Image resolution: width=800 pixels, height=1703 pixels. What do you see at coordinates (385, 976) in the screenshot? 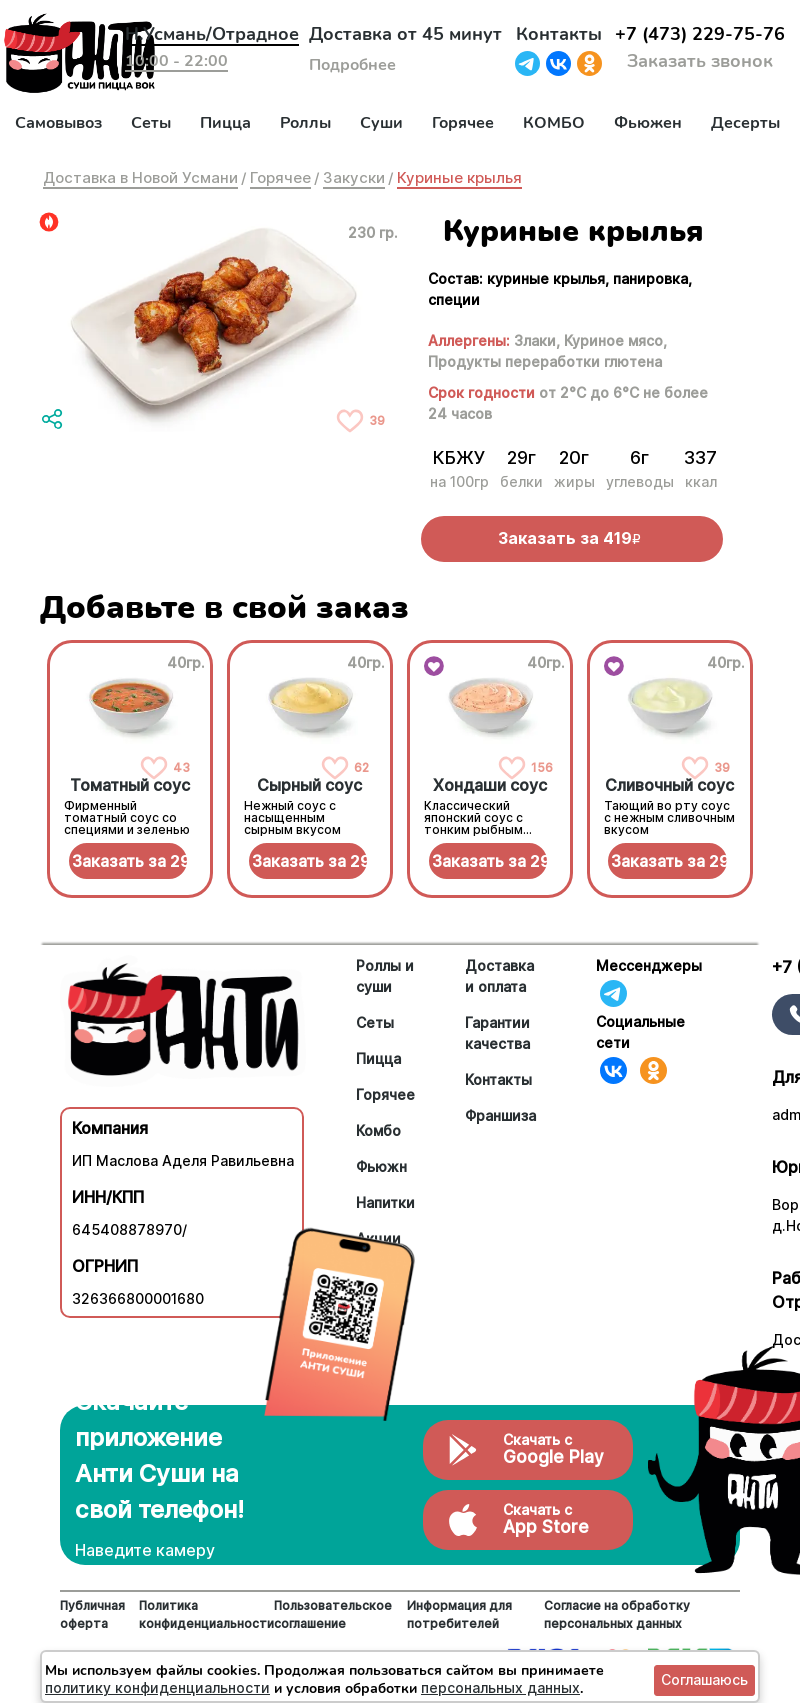
I see `Роллы и суши` at bounding box center [385, 976].